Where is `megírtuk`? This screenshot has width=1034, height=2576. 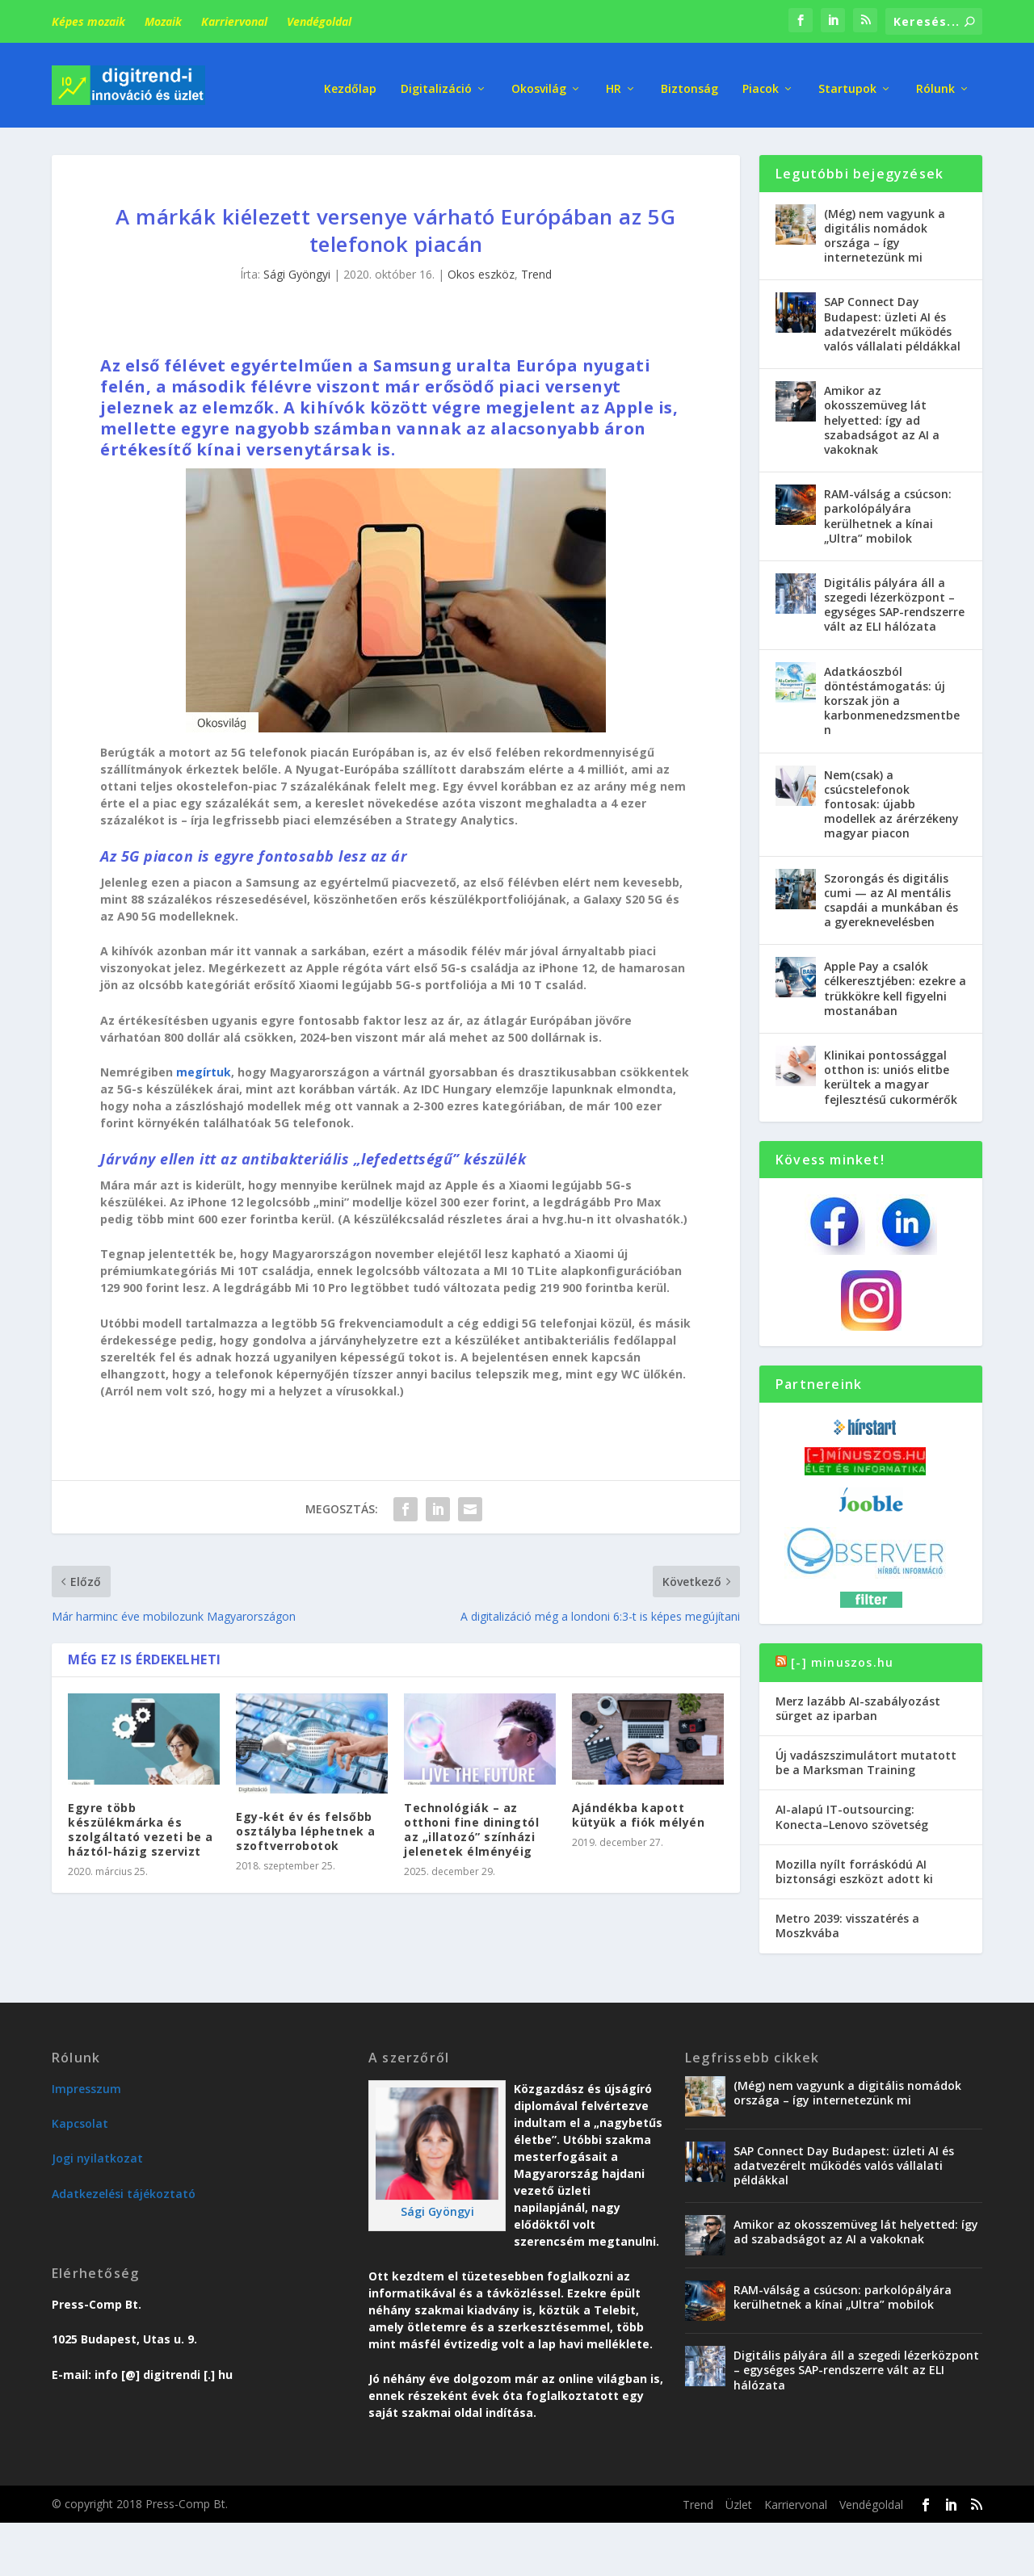
megírtuk is located at coordinates (203, 1068).